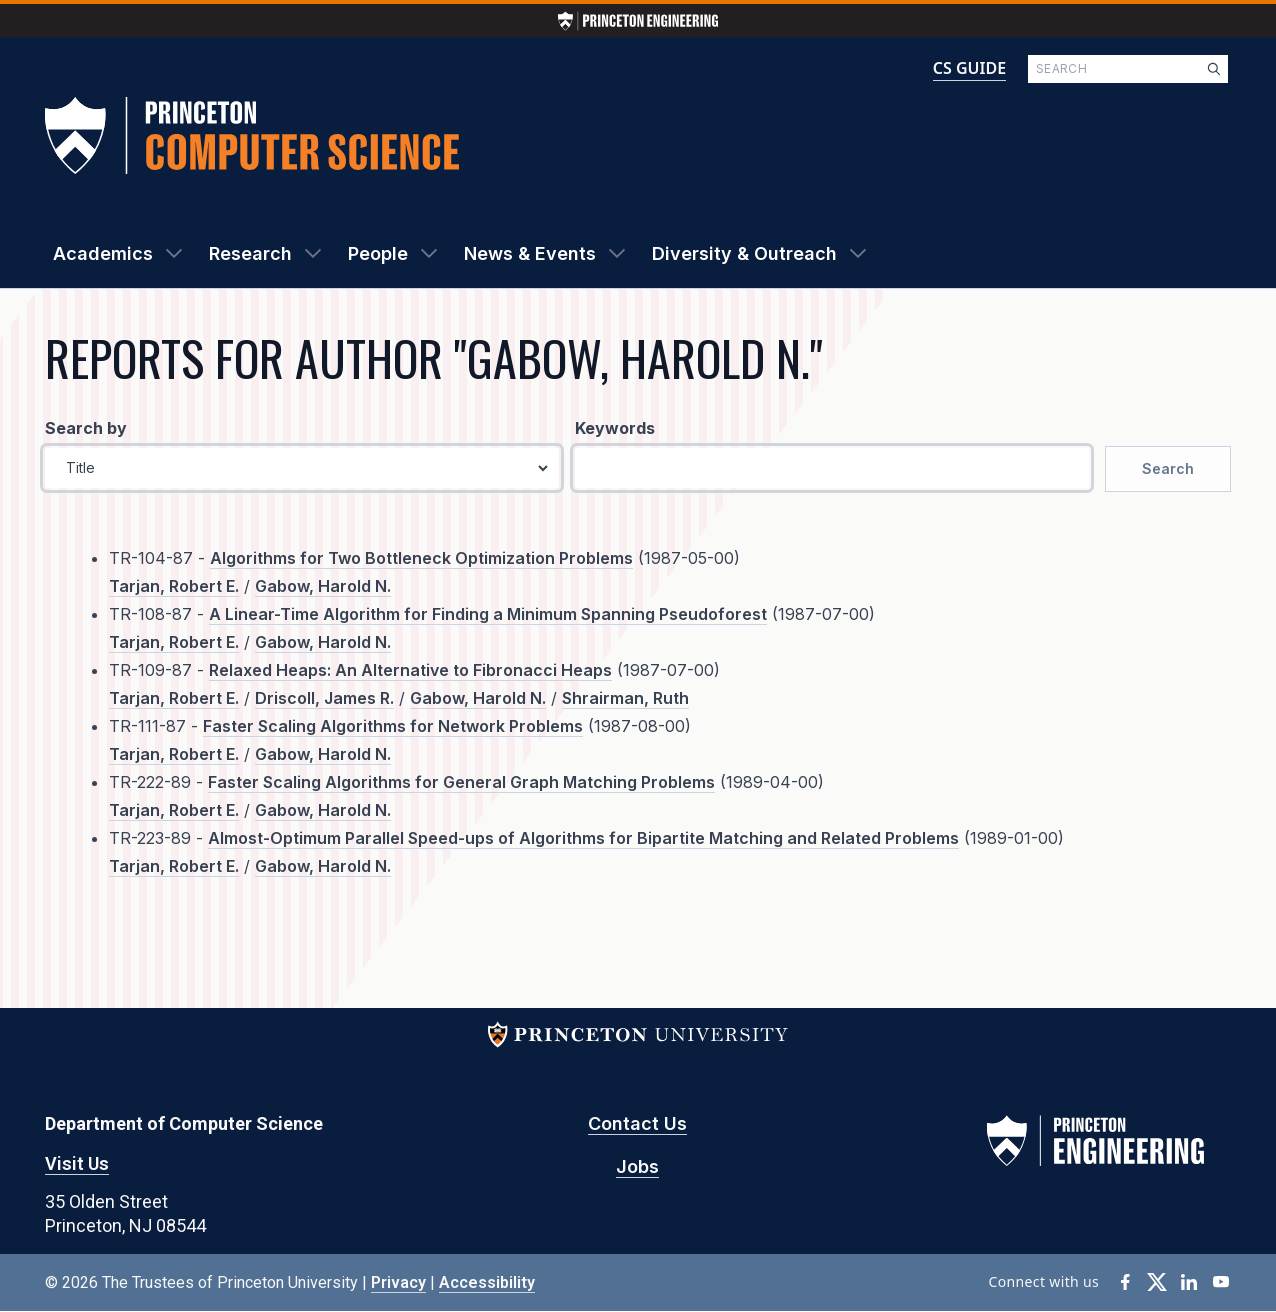 The width and height of the screenshot is (1276, 1312). I want to click on Accessibility, so click(487, 1282).